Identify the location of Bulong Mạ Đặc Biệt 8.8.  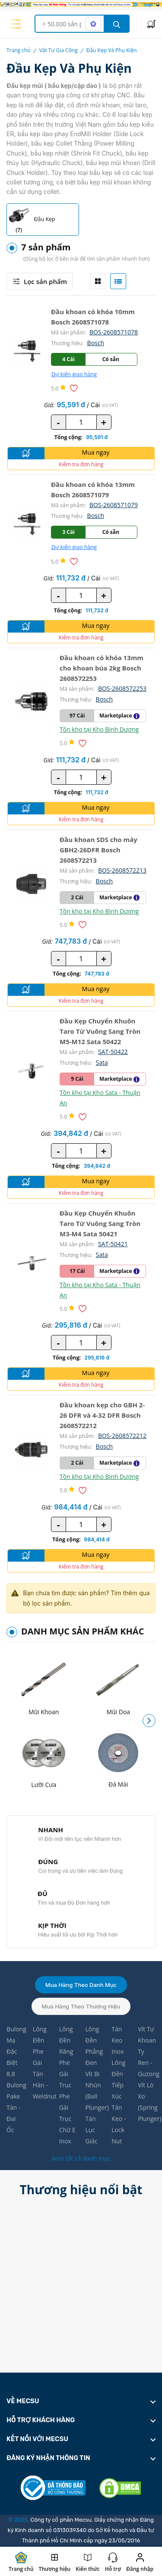
(15, 2051).